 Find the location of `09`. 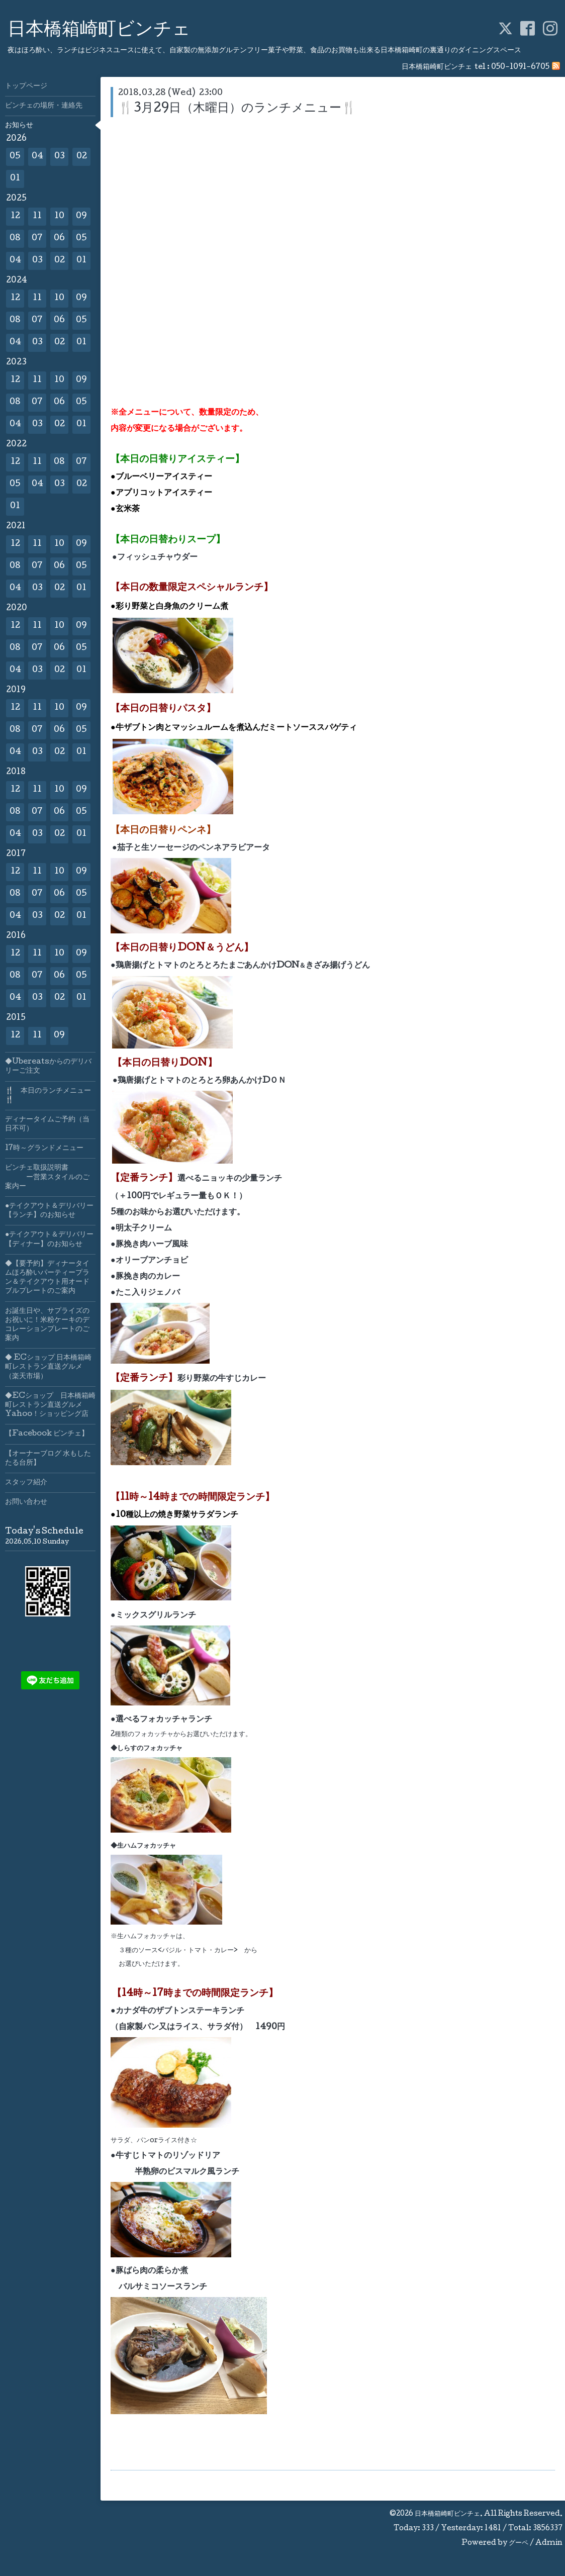

09 is located at coordinates (81, 216).